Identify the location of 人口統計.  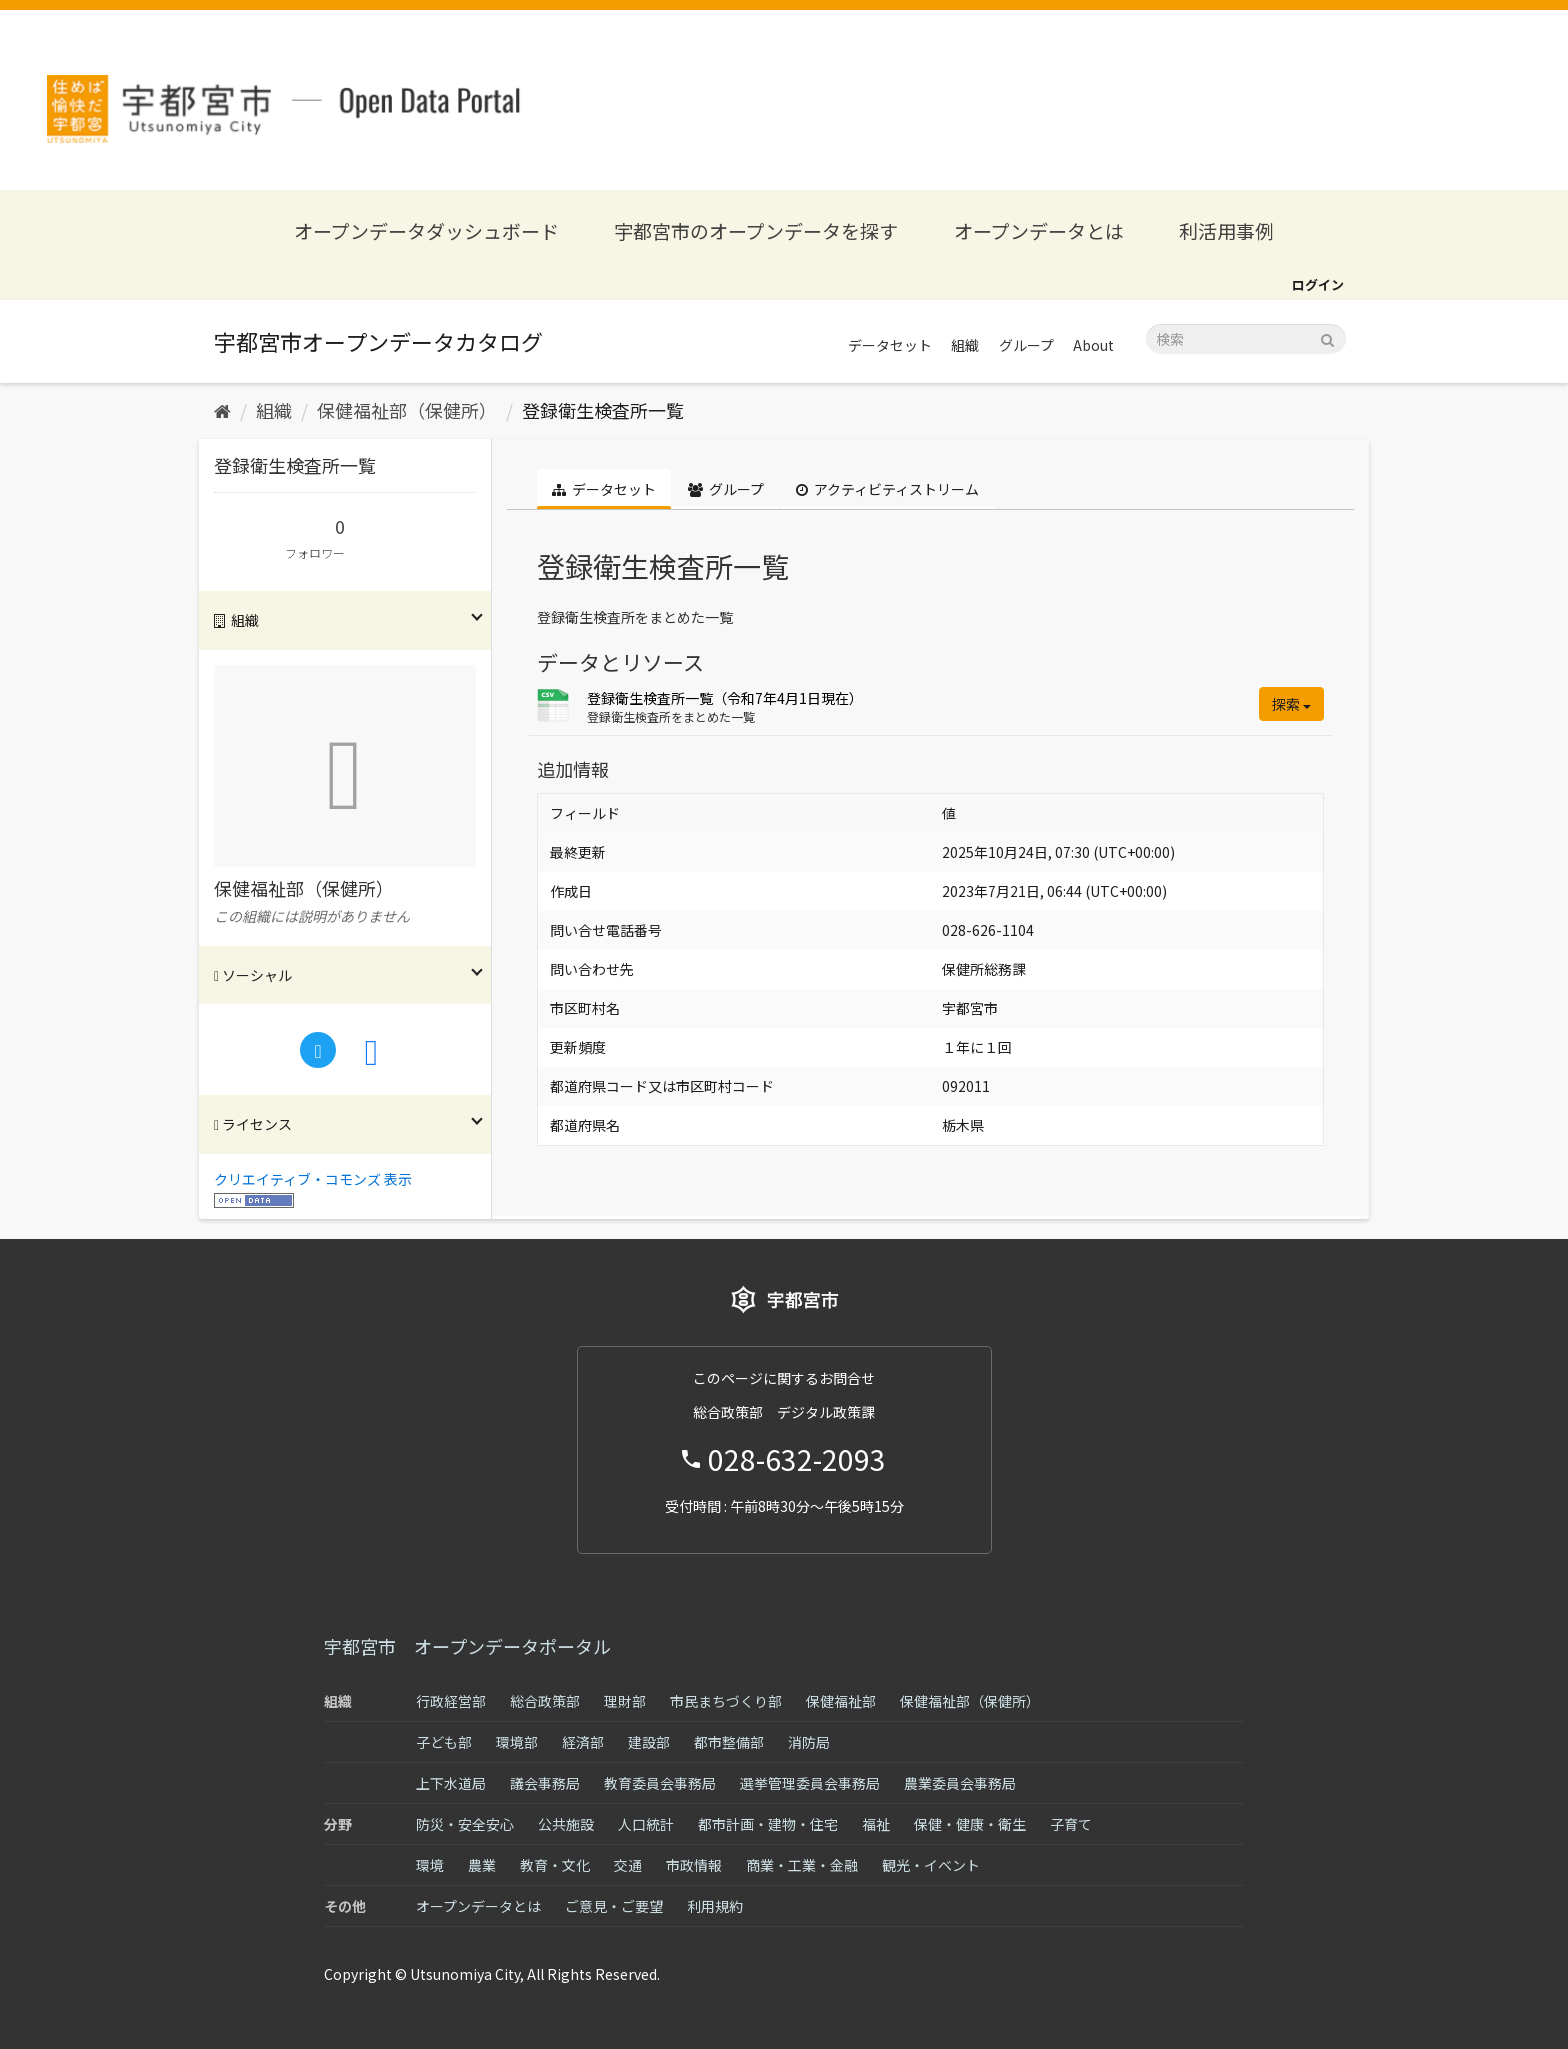
(646, 1824).